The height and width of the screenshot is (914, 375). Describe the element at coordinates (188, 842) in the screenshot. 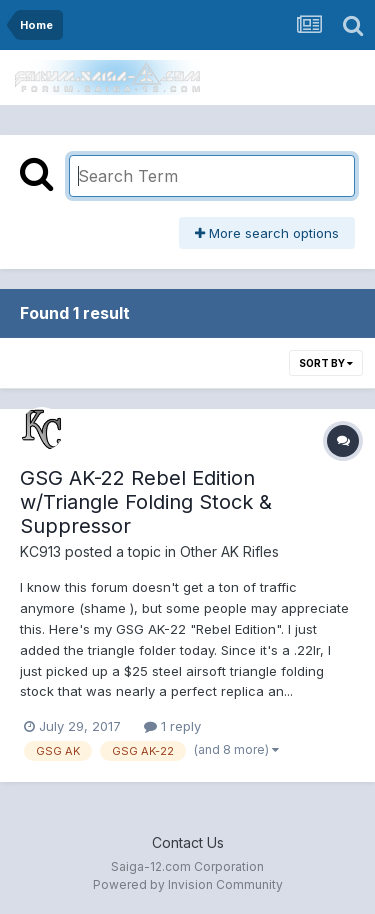

I see `Contact Us` at that location.